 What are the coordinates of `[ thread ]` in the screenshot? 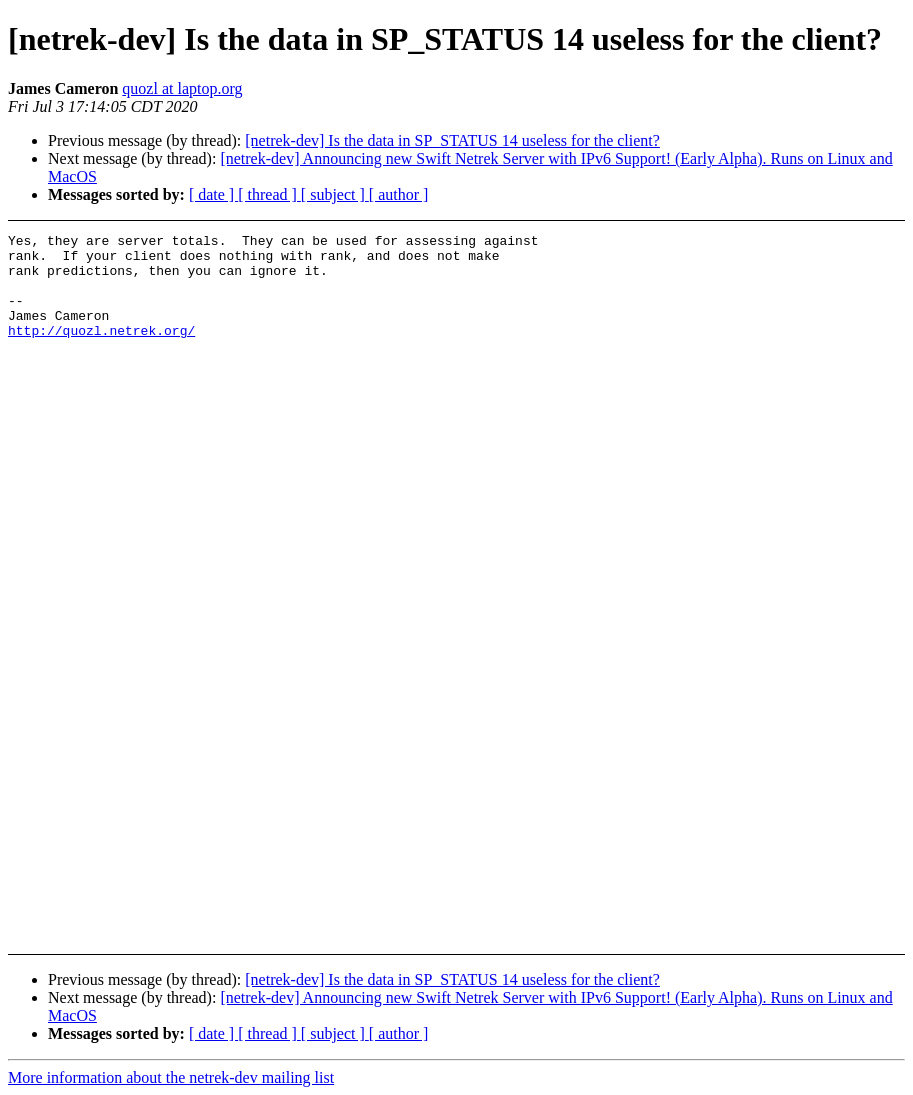 It's located at (269, 194).